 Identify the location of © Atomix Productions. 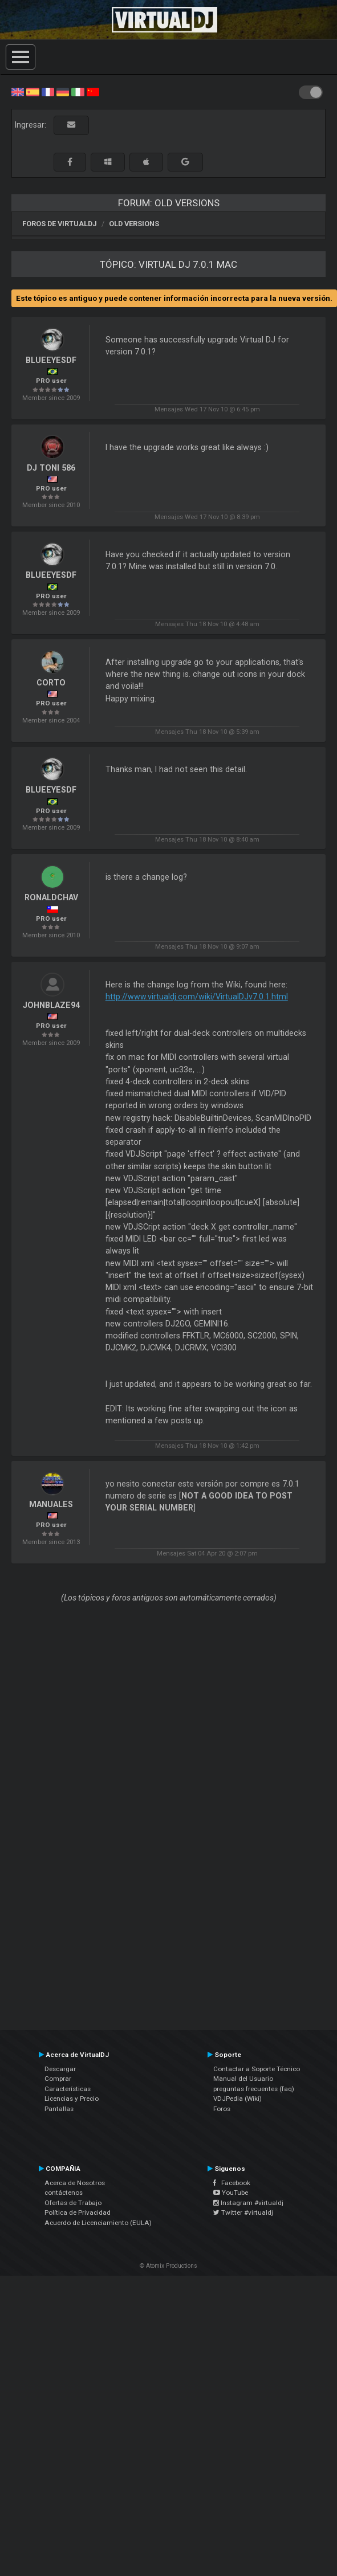
(168, 2265).